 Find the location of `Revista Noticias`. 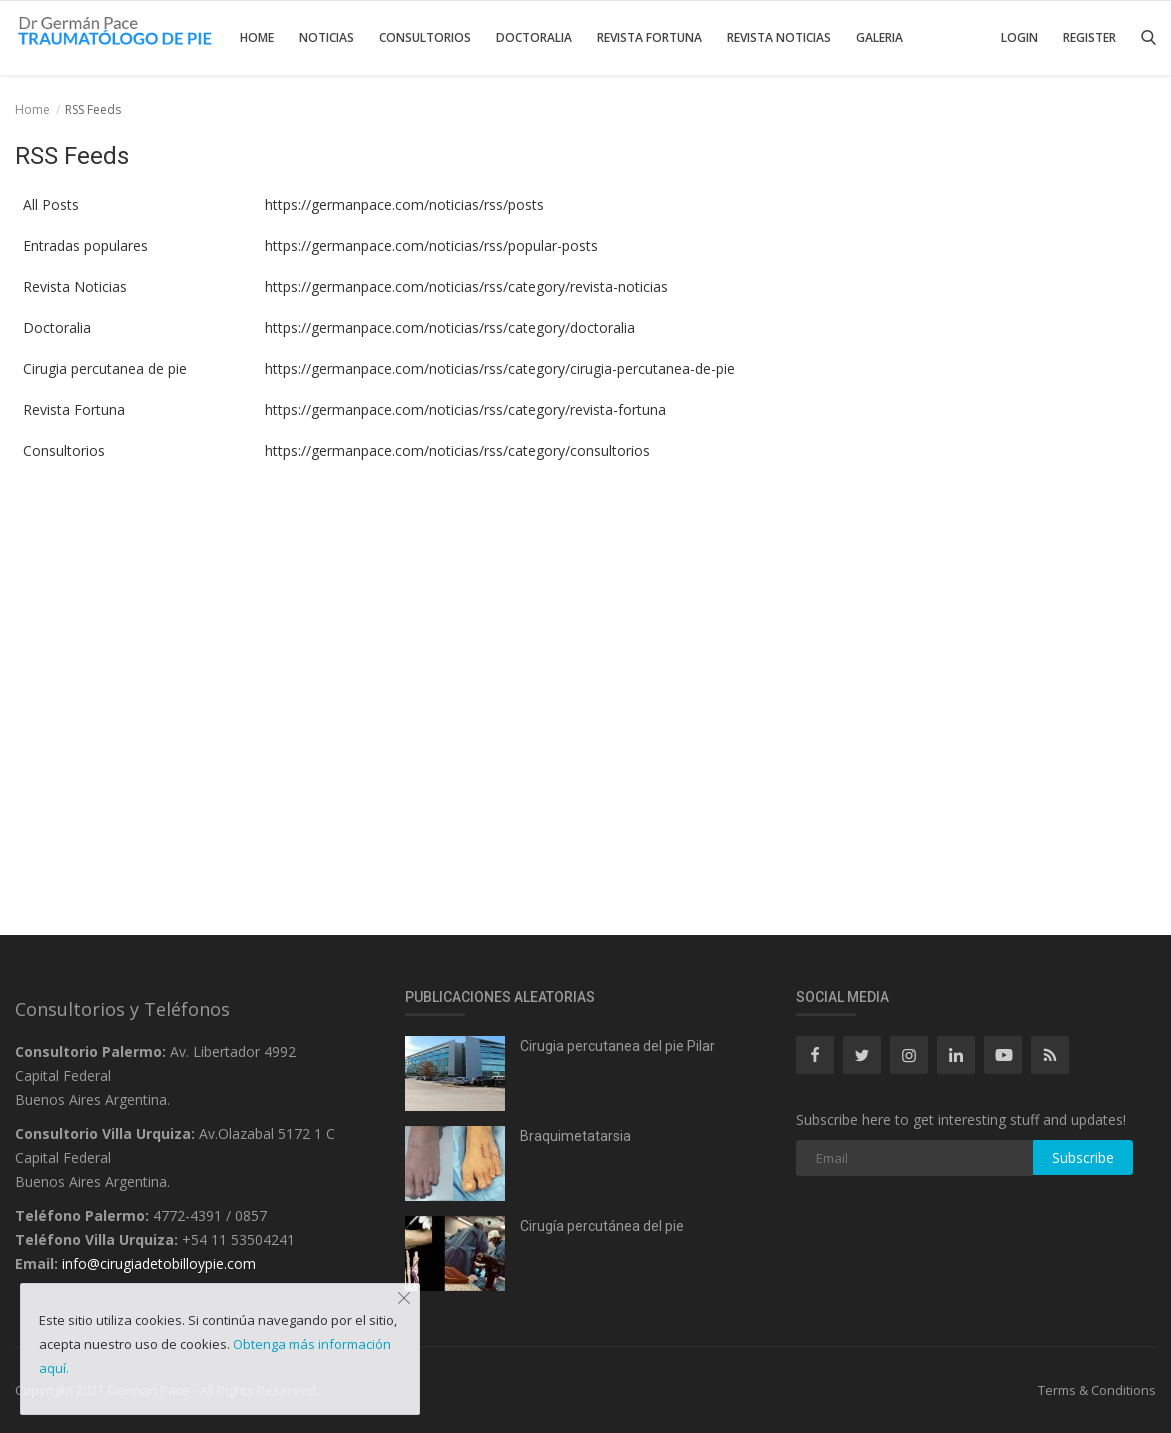

Revista Noticias is located at coordinates (779, 37).